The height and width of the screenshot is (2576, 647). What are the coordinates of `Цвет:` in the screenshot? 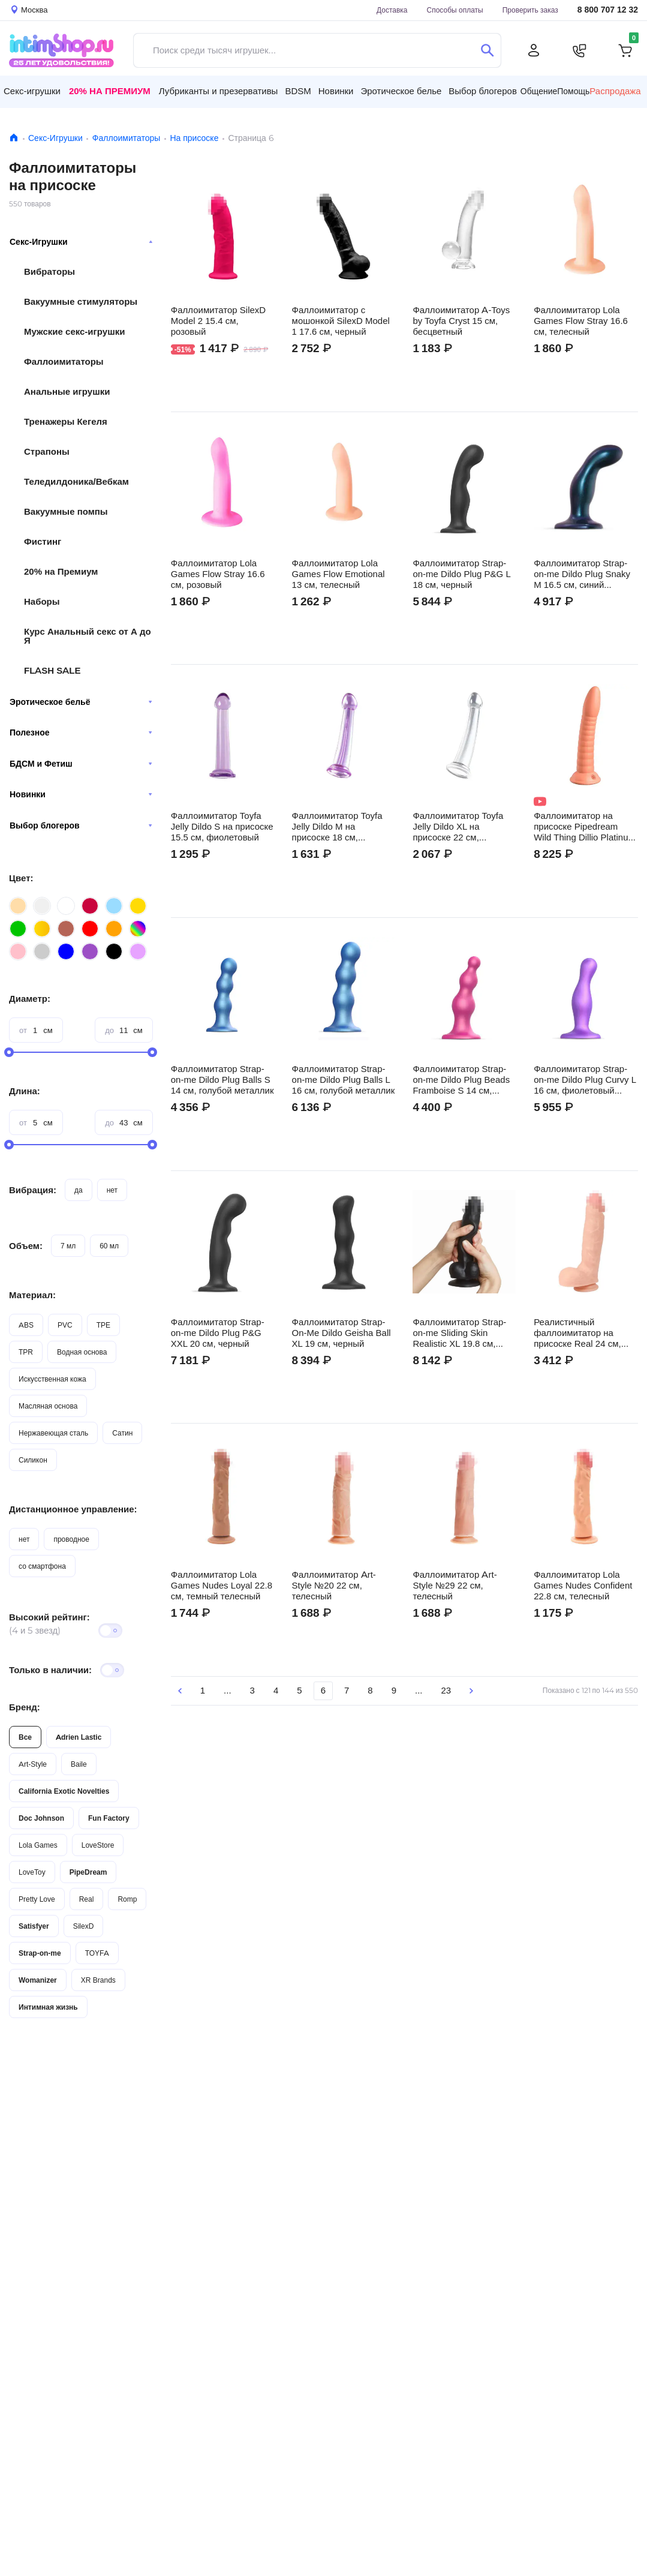 It's located at (21, 877).